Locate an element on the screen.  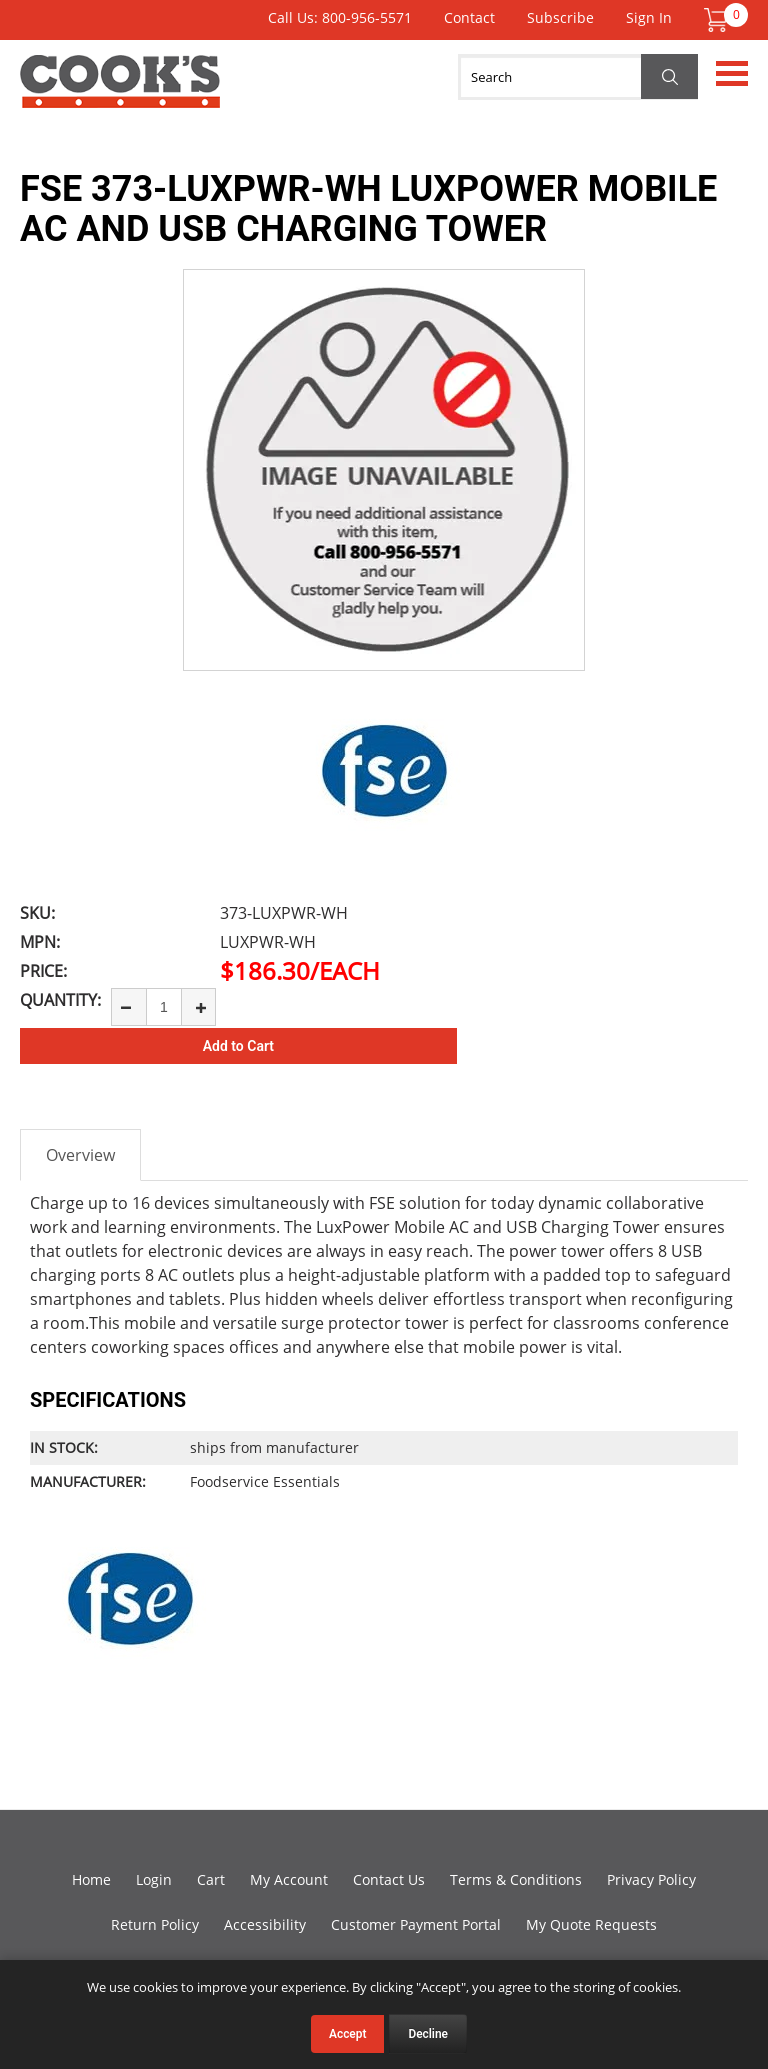
Accept is located at coordinates (347, 2034).